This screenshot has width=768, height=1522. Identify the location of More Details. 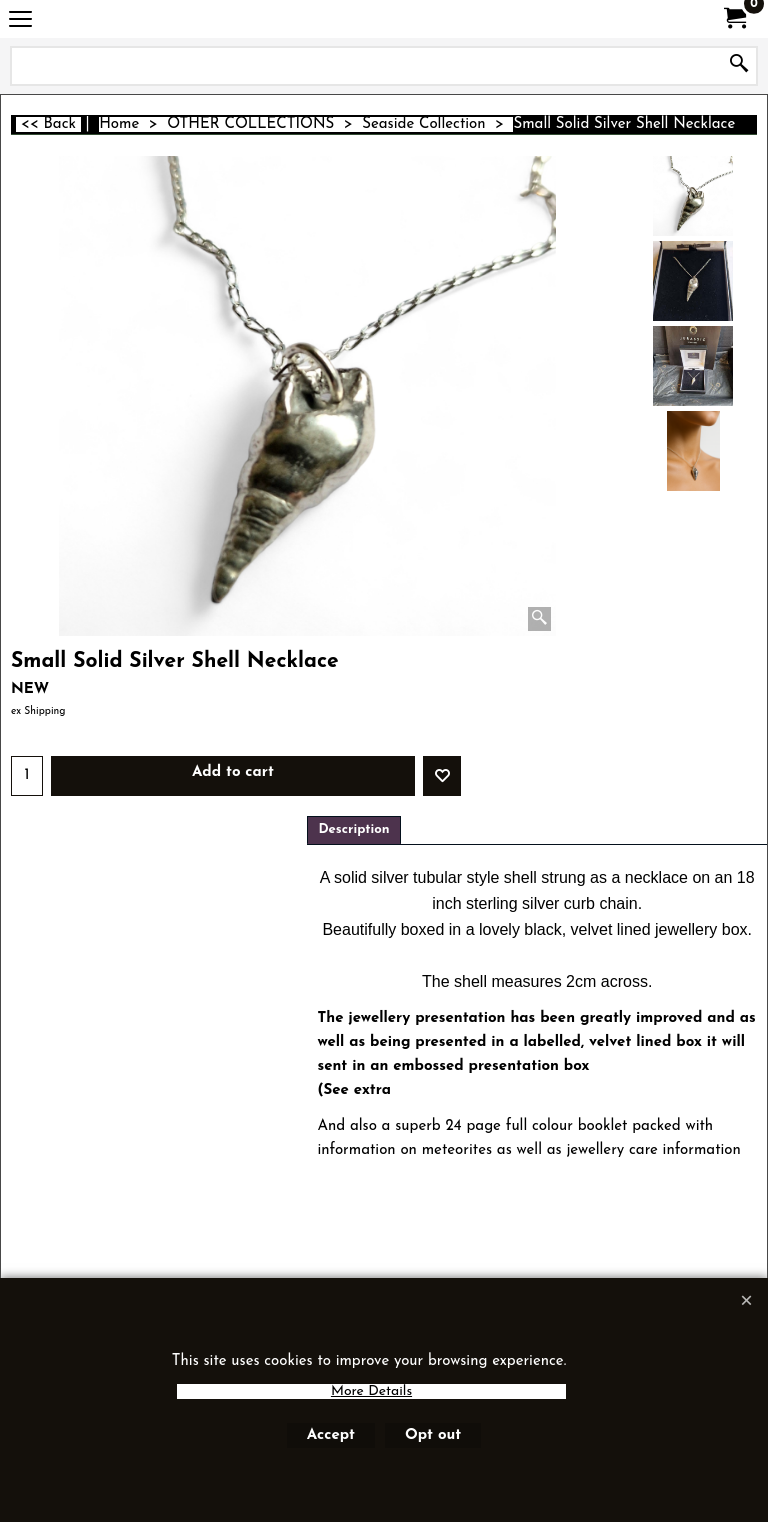
(371, 1391).